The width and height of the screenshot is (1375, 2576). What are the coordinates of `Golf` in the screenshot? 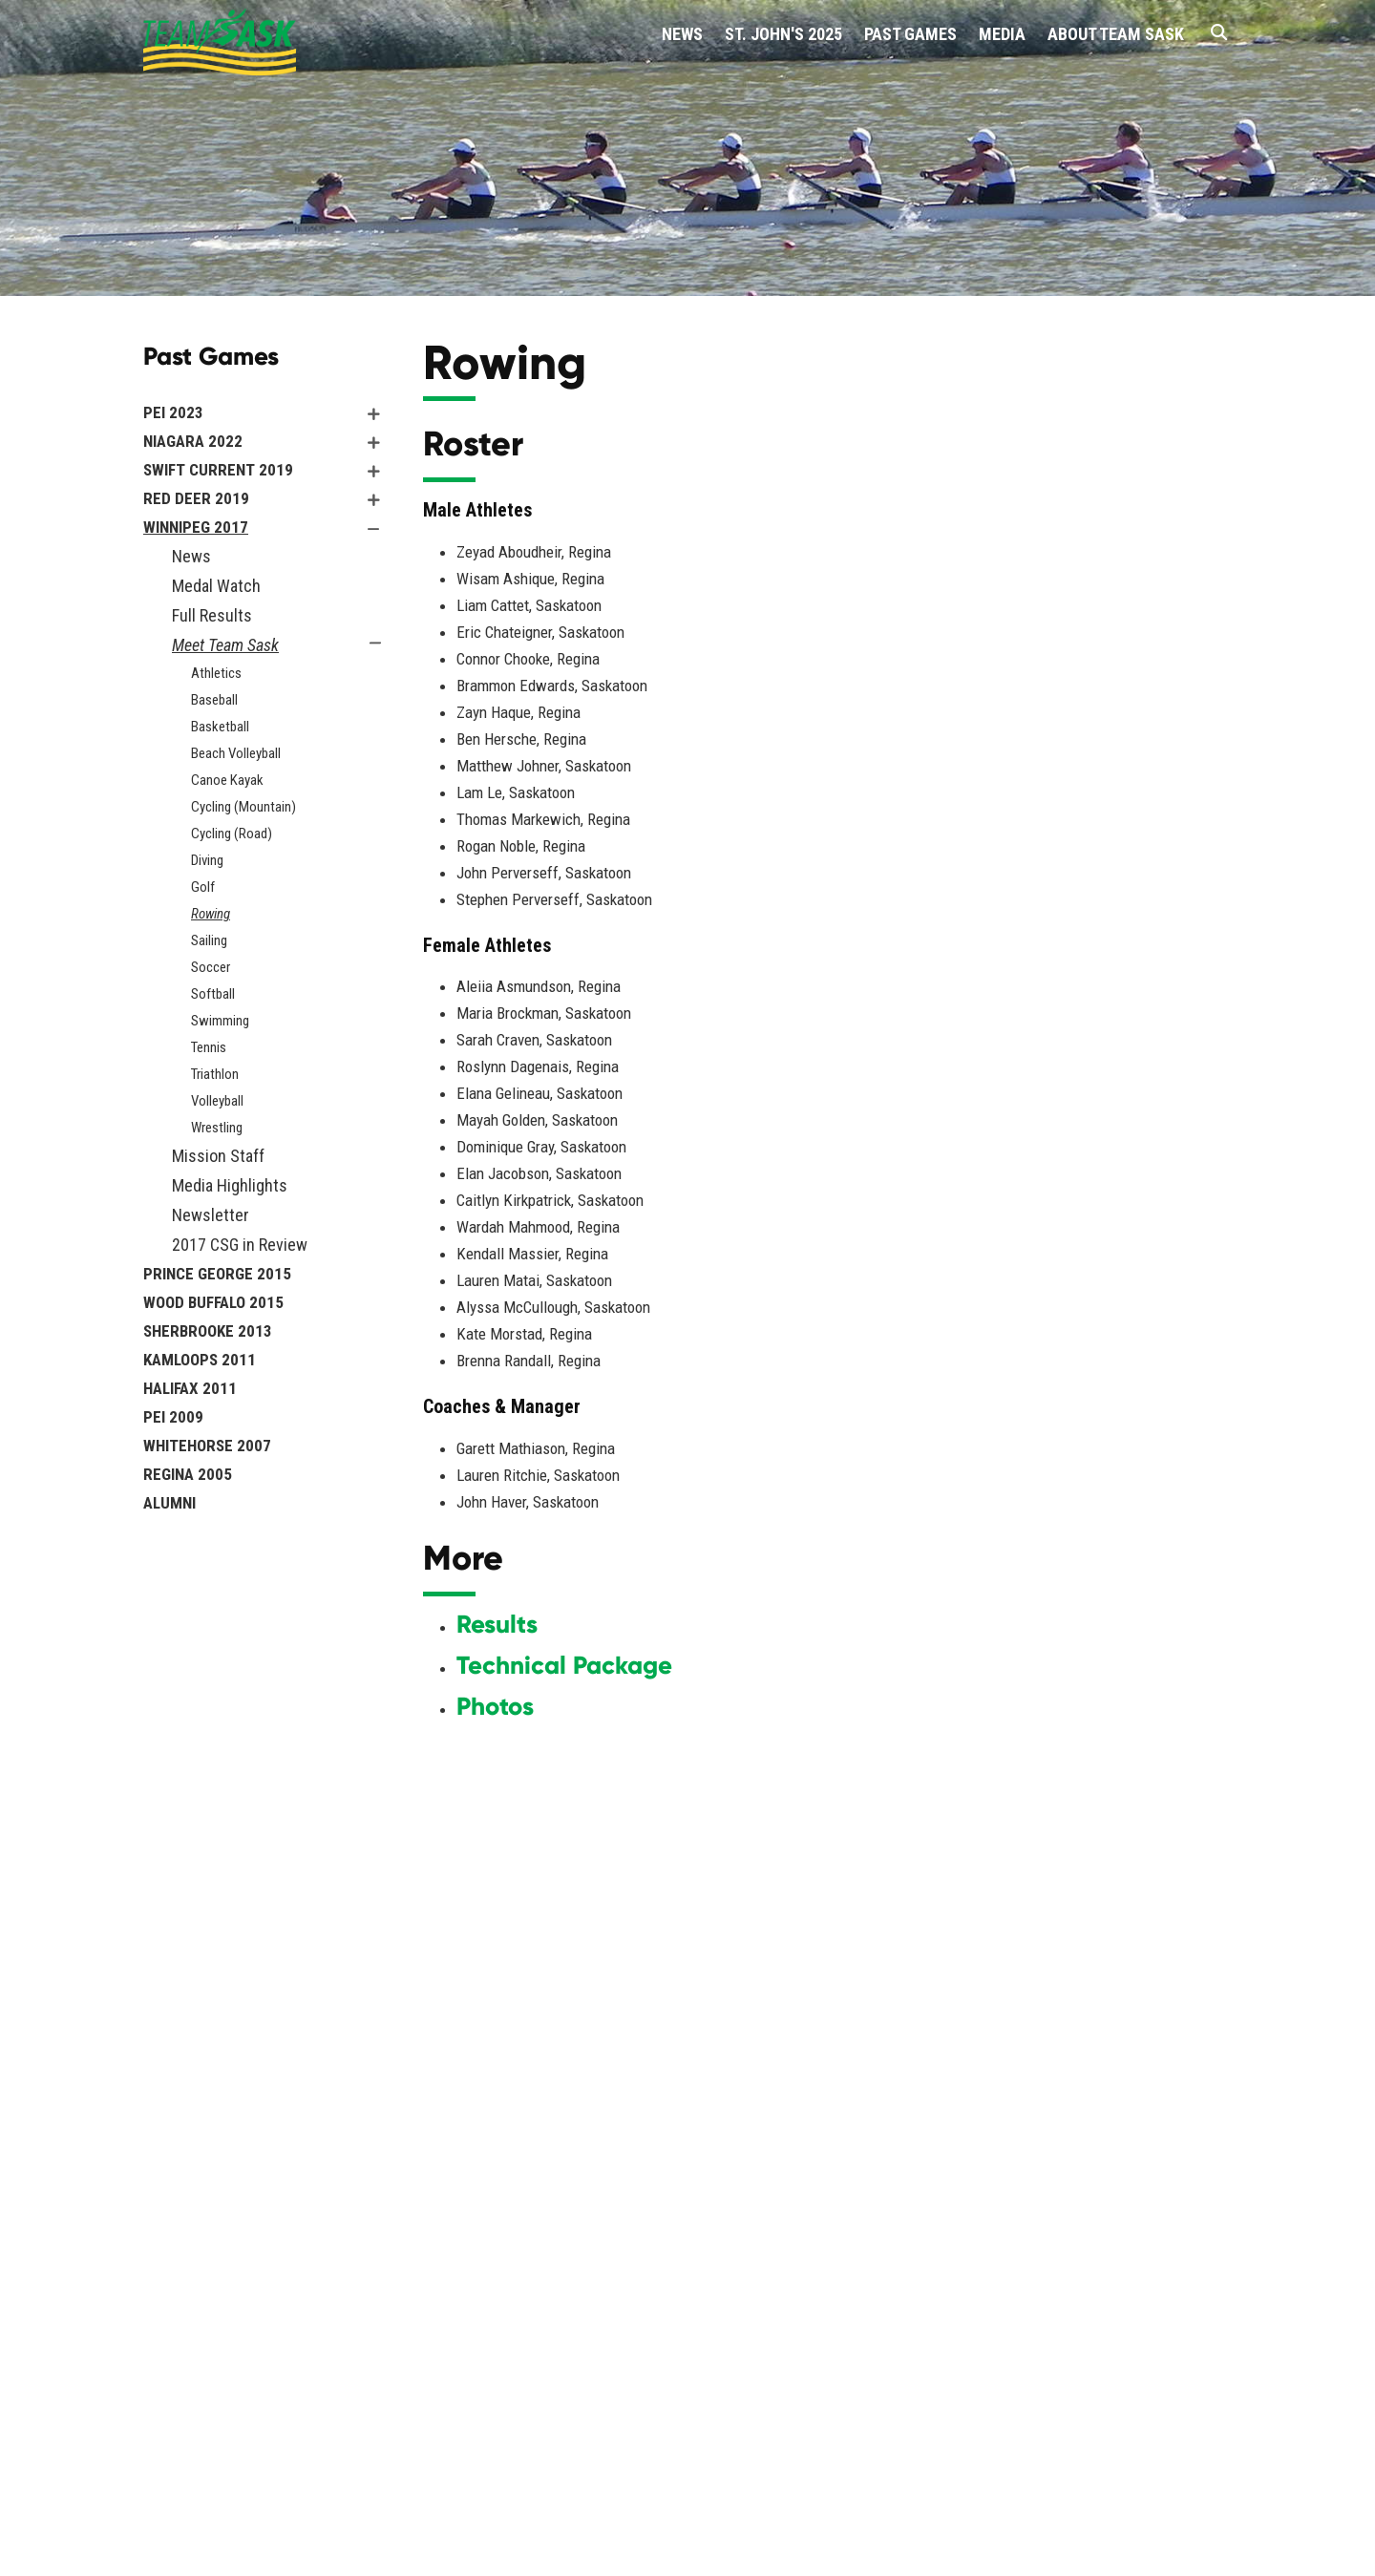 It's located at (203, 887).